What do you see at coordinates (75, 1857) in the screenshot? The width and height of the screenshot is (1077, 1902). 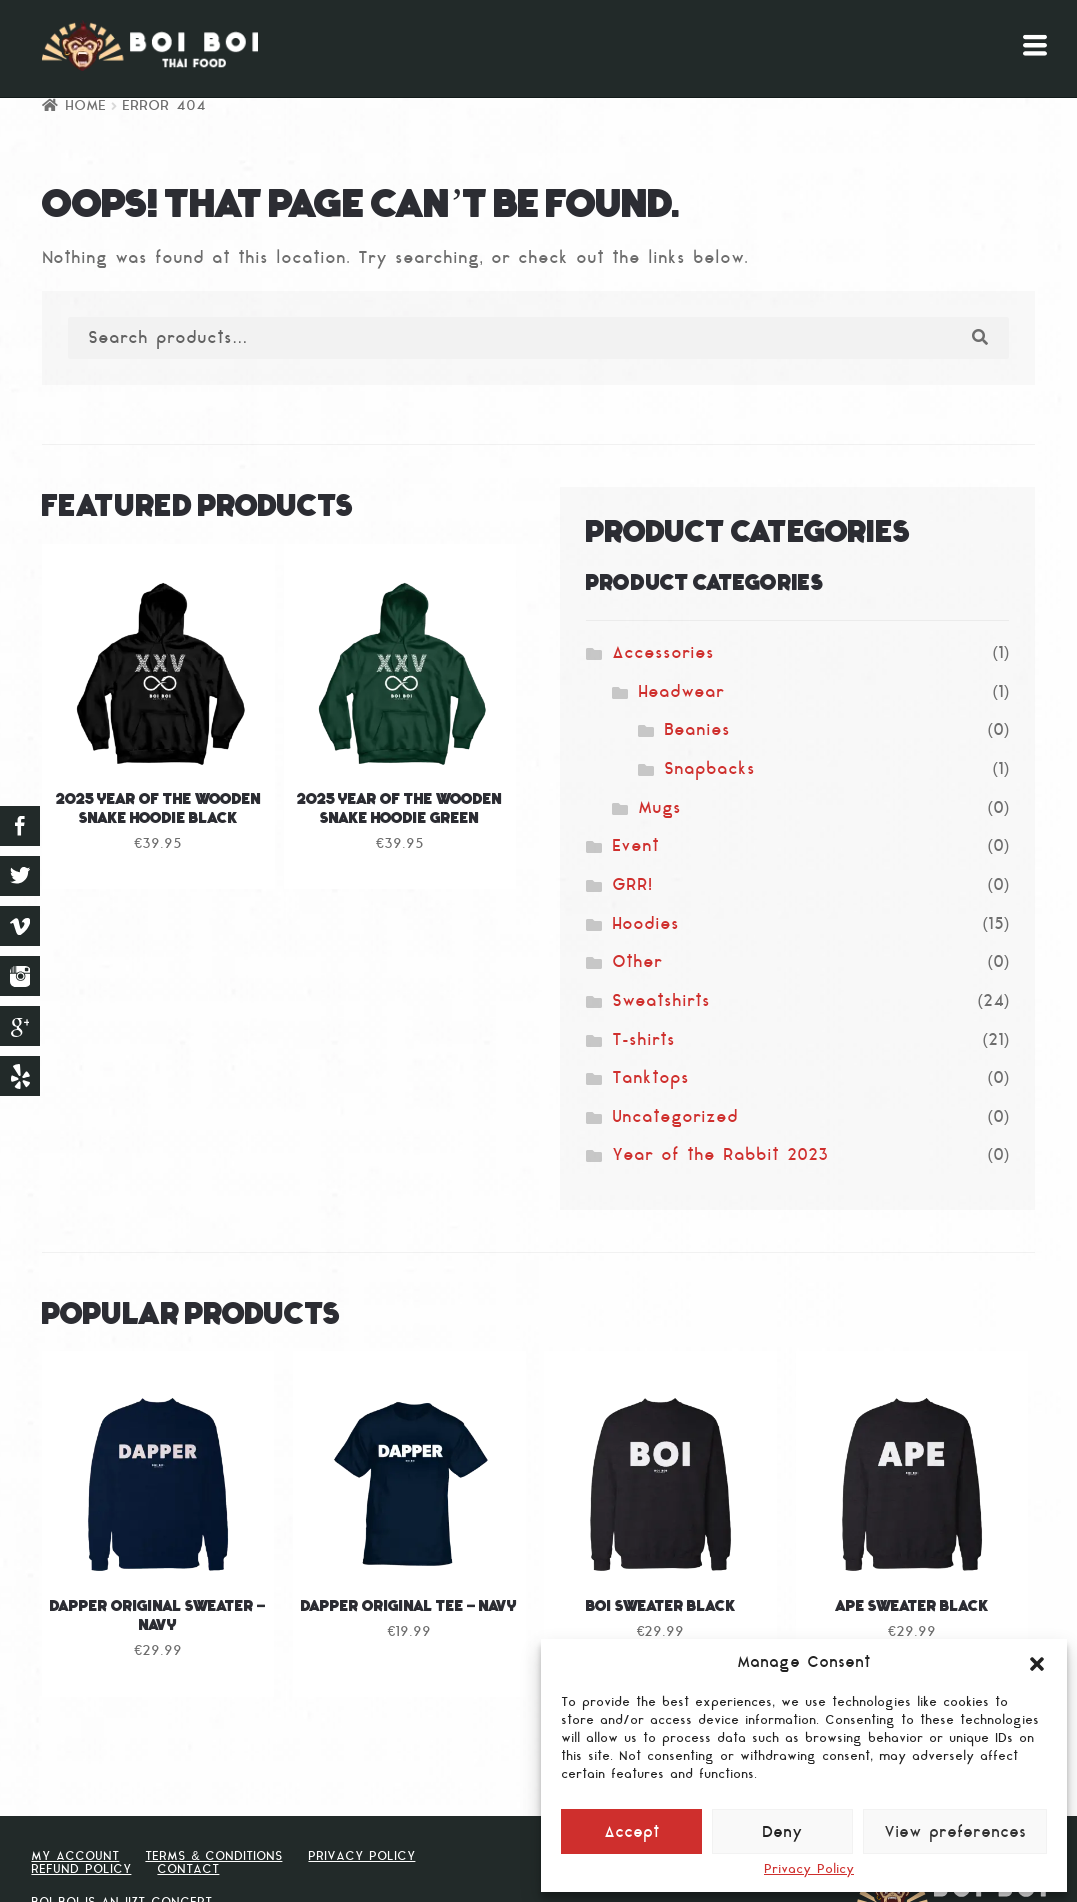 I see `My Account` at bounding box center [75, 1857].